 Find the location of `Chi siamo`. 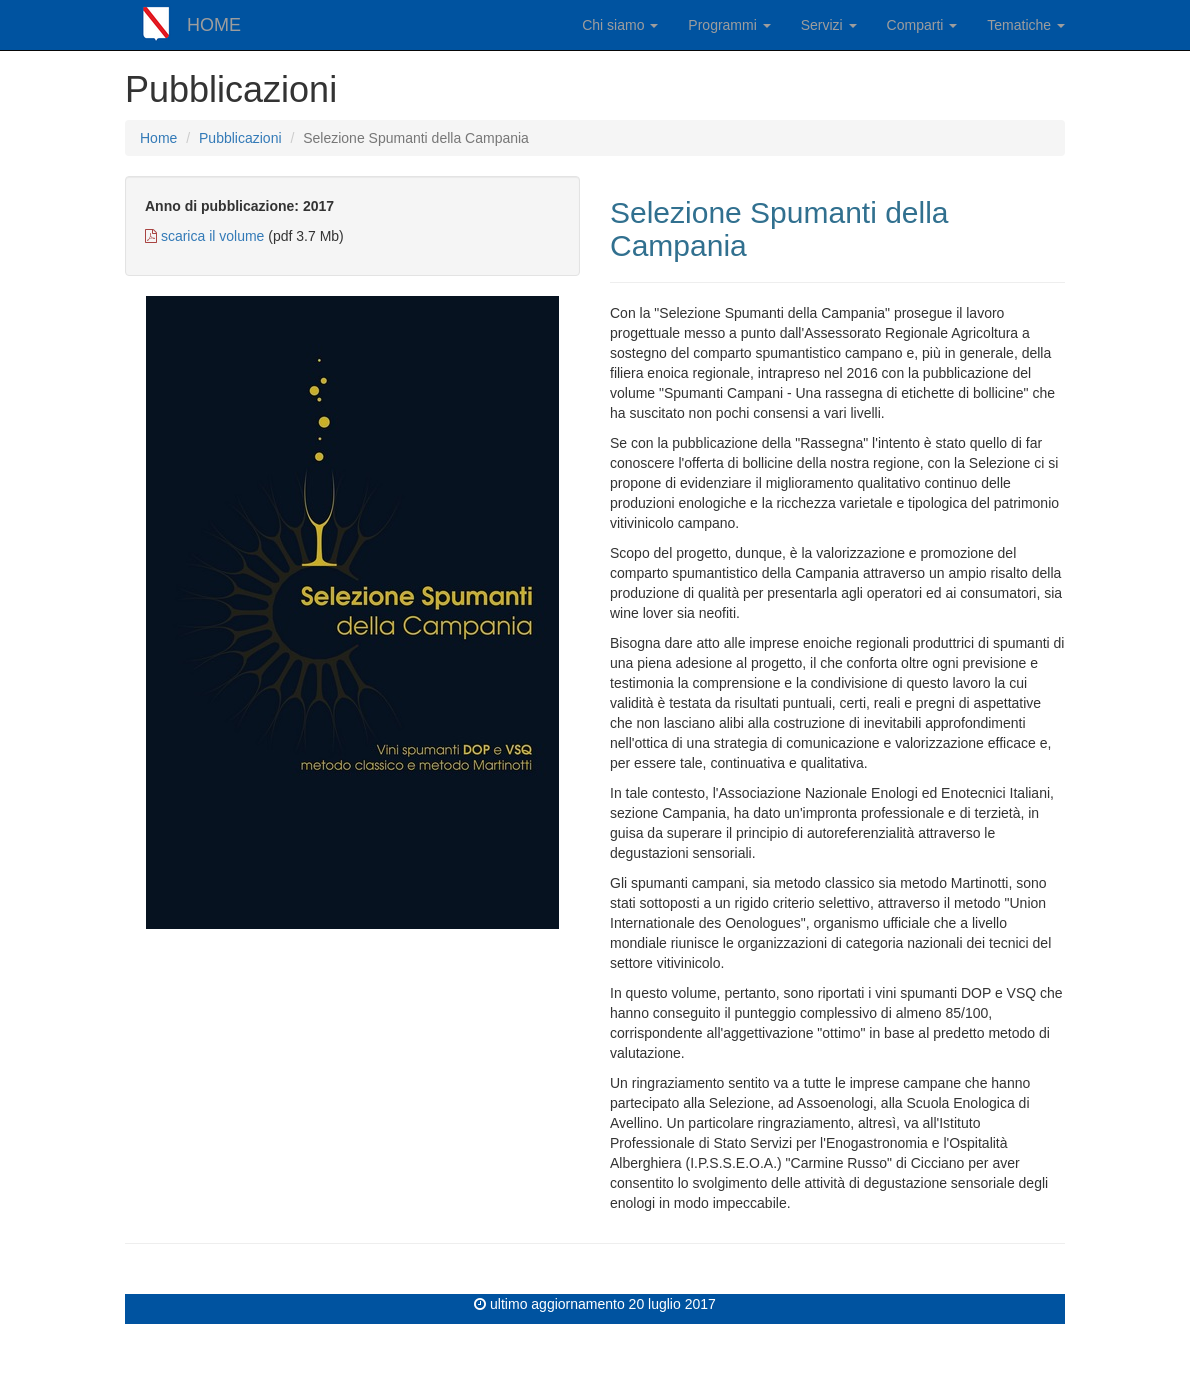

Chi siamo is located at coordinates (620, 25).